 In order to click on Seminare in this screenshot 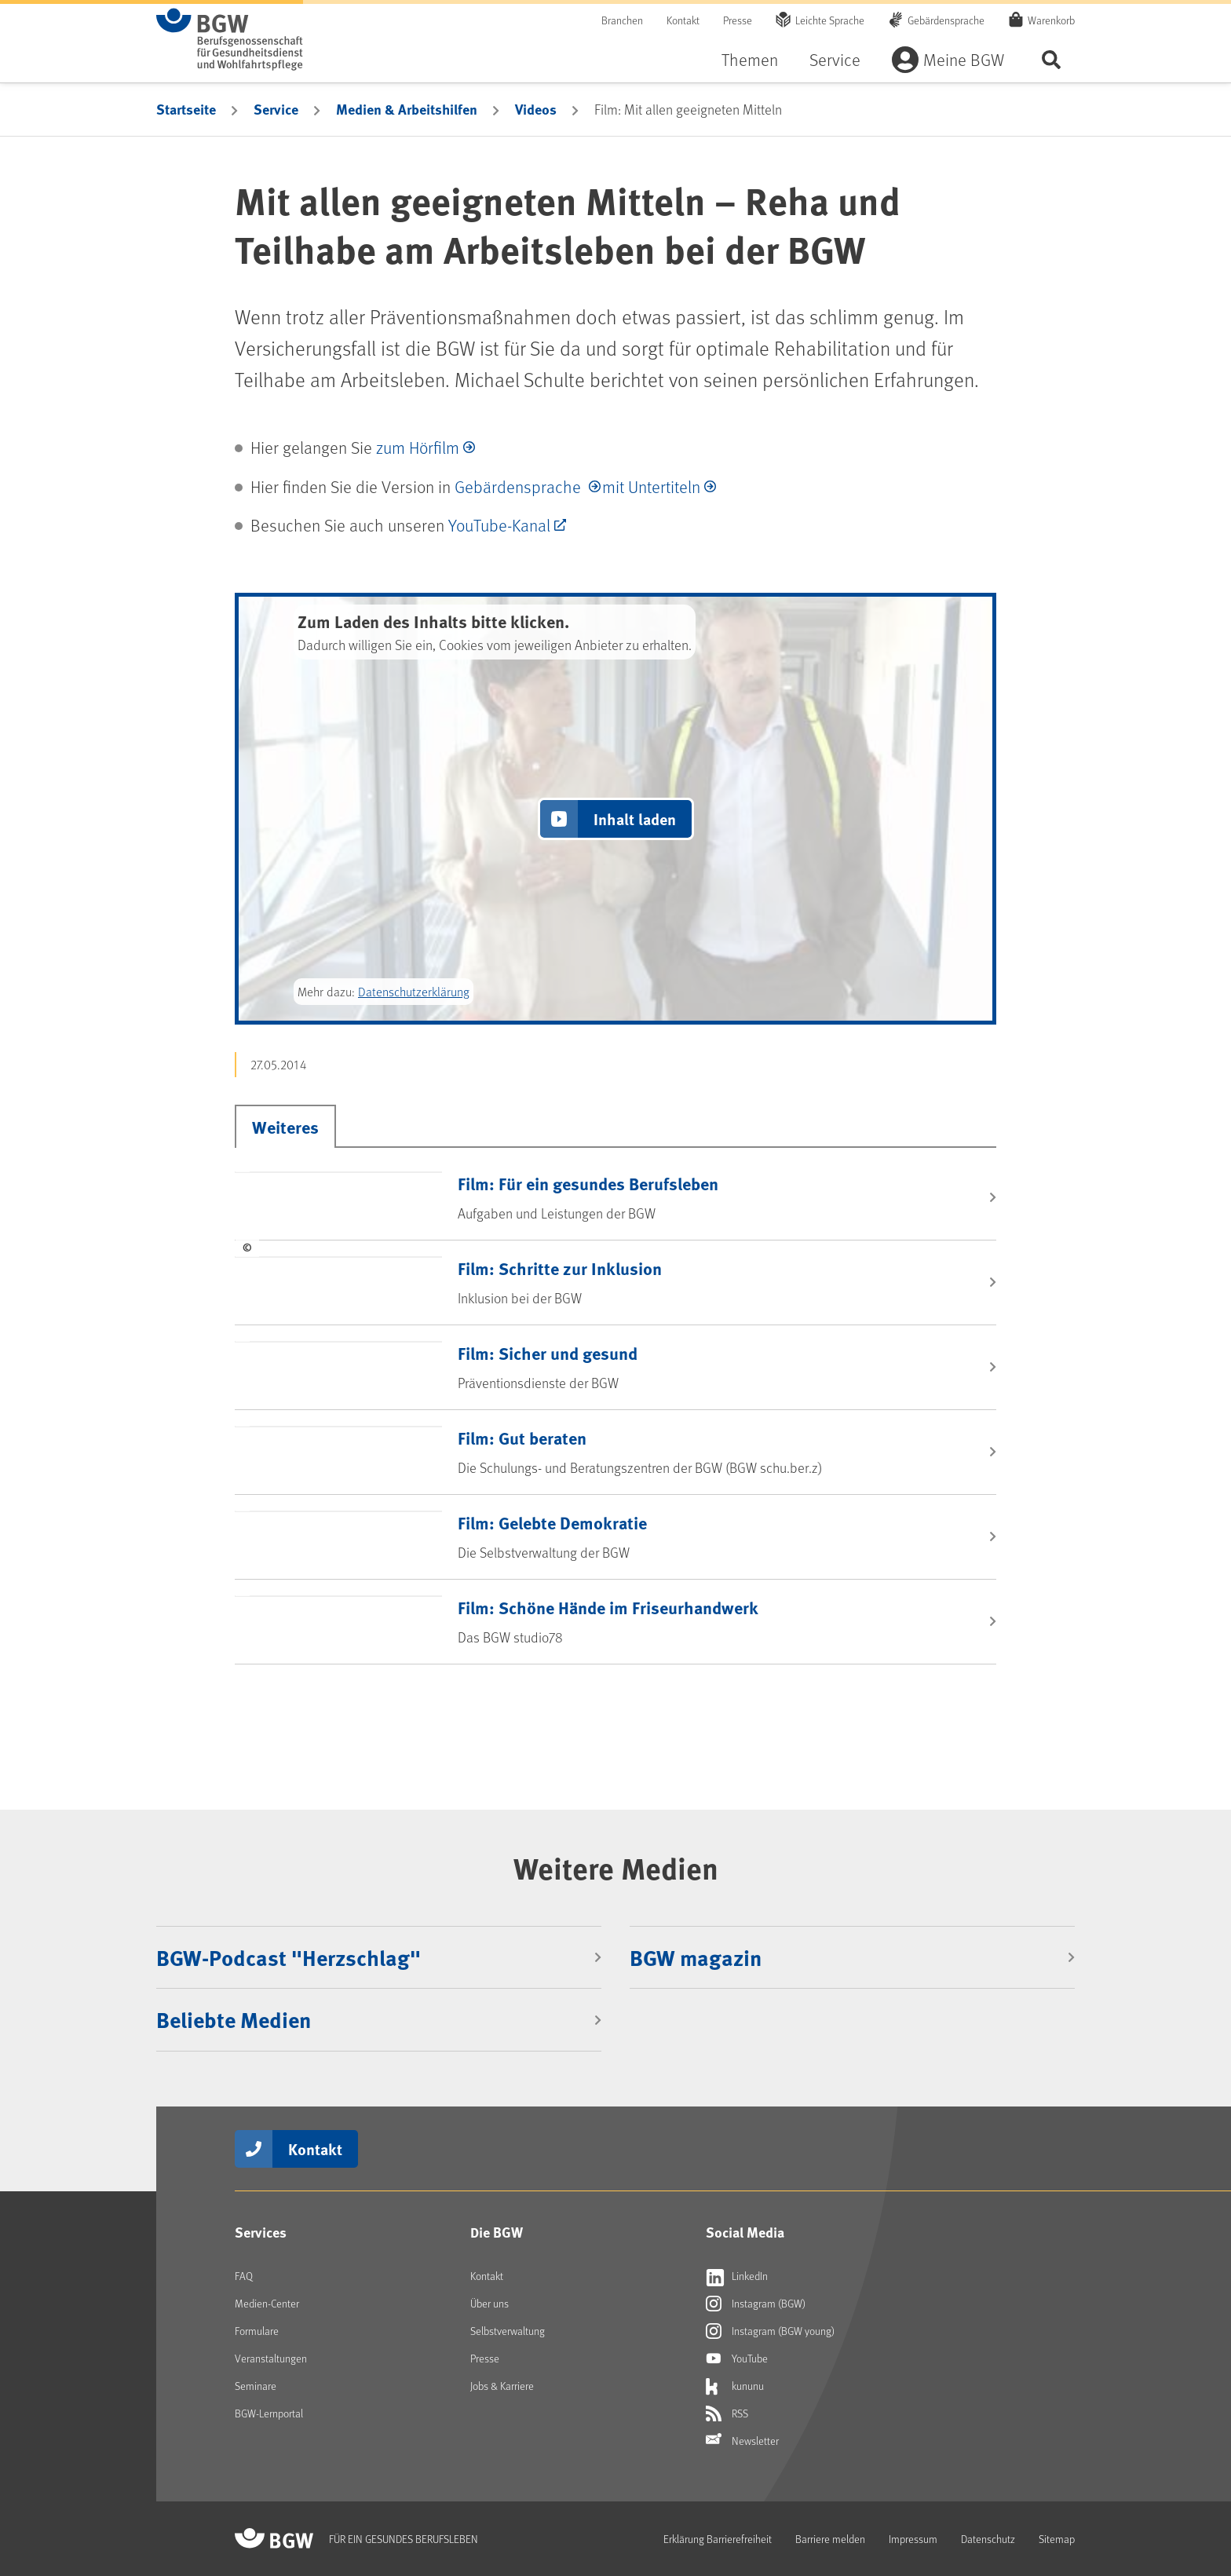, I will do `click(255, 2385)`.